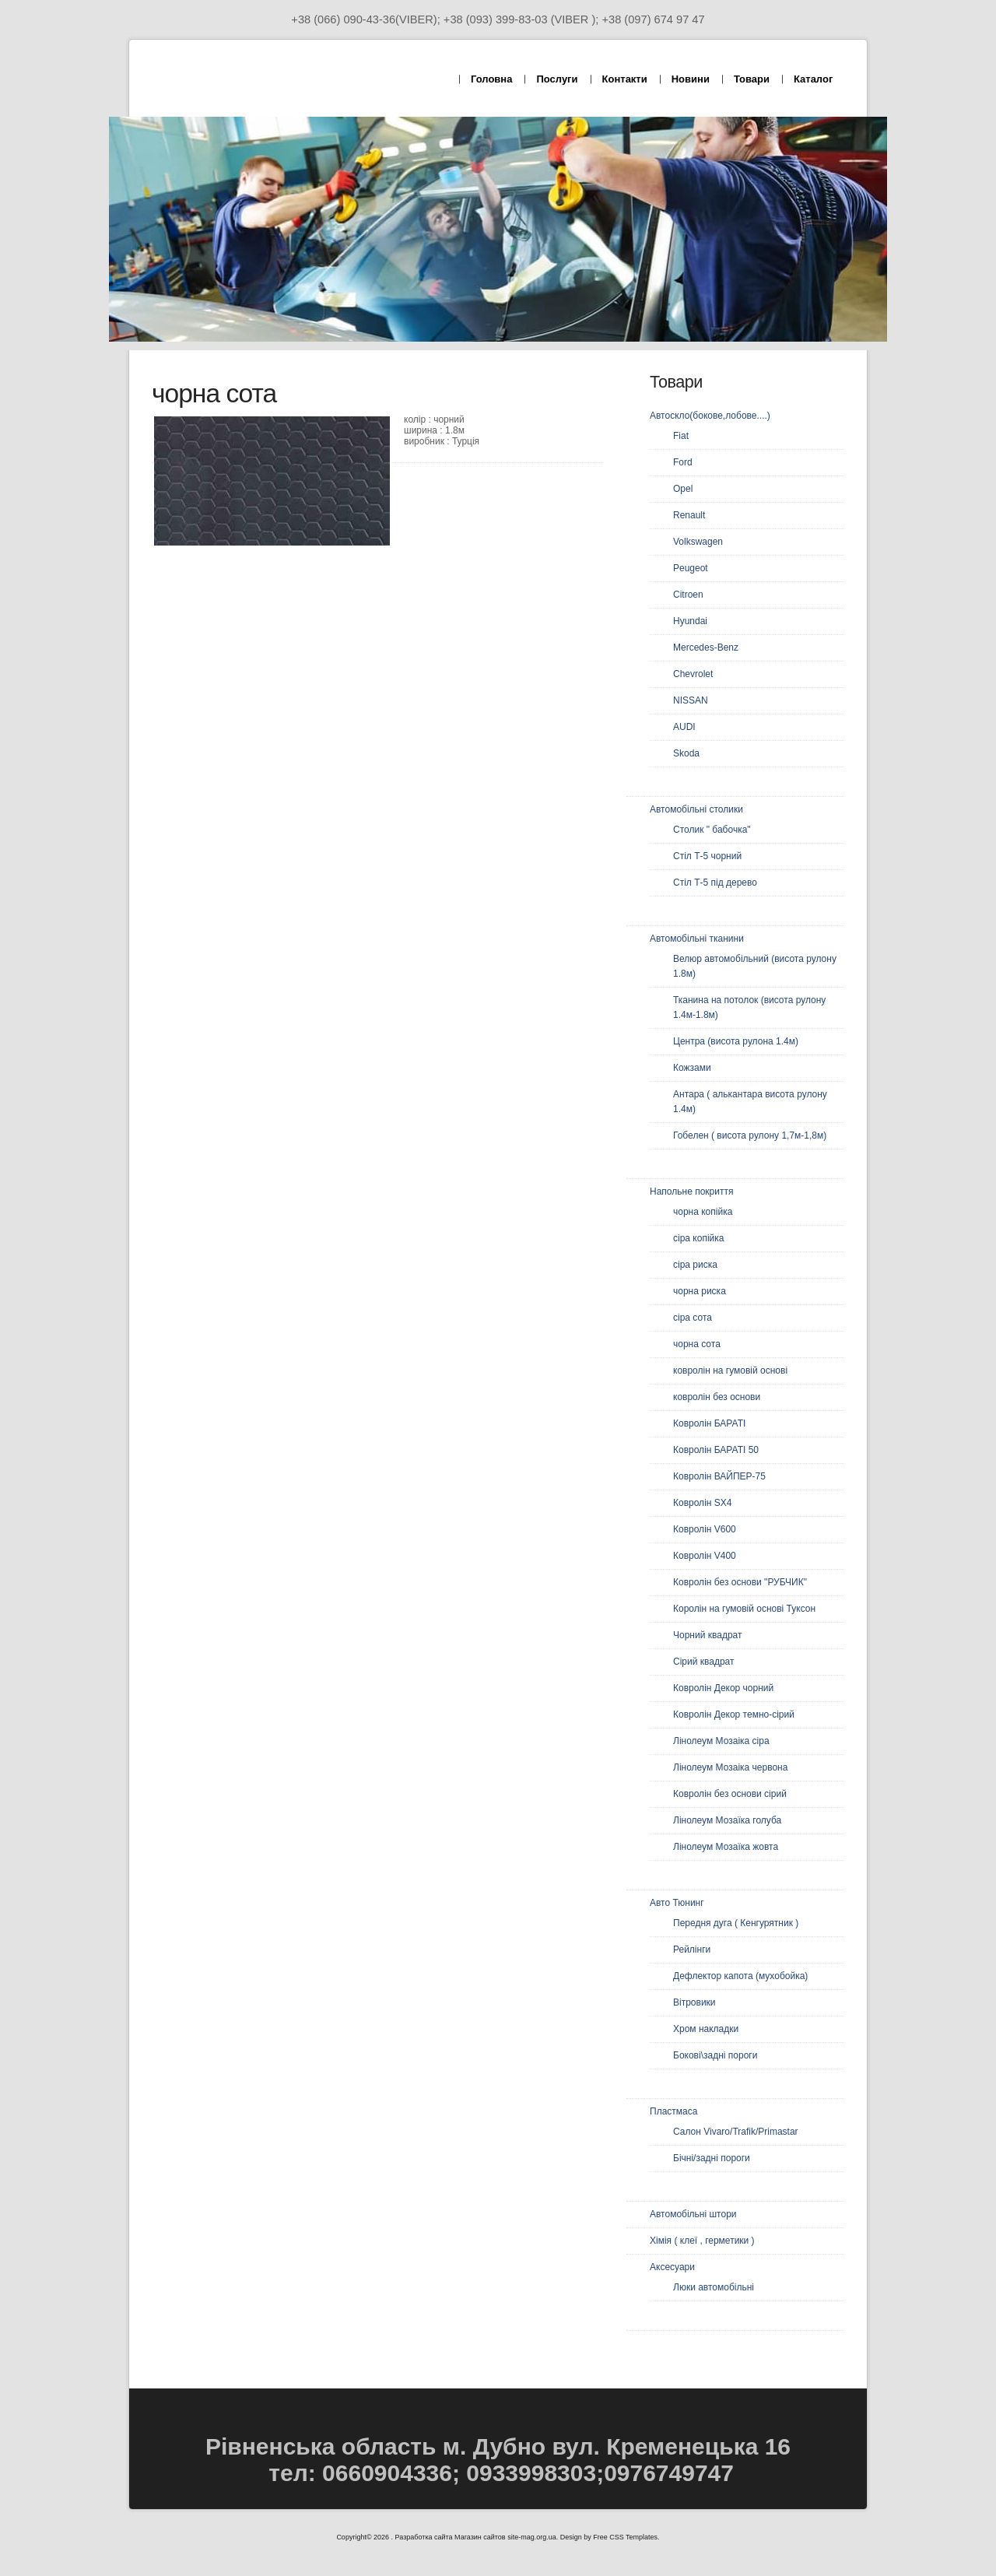 The width and height of the screenshot is (996, 2576). What do you see at coordinates (688, 594) in the screenshot?
I see `Citroen` at bounding box center [688, 594].